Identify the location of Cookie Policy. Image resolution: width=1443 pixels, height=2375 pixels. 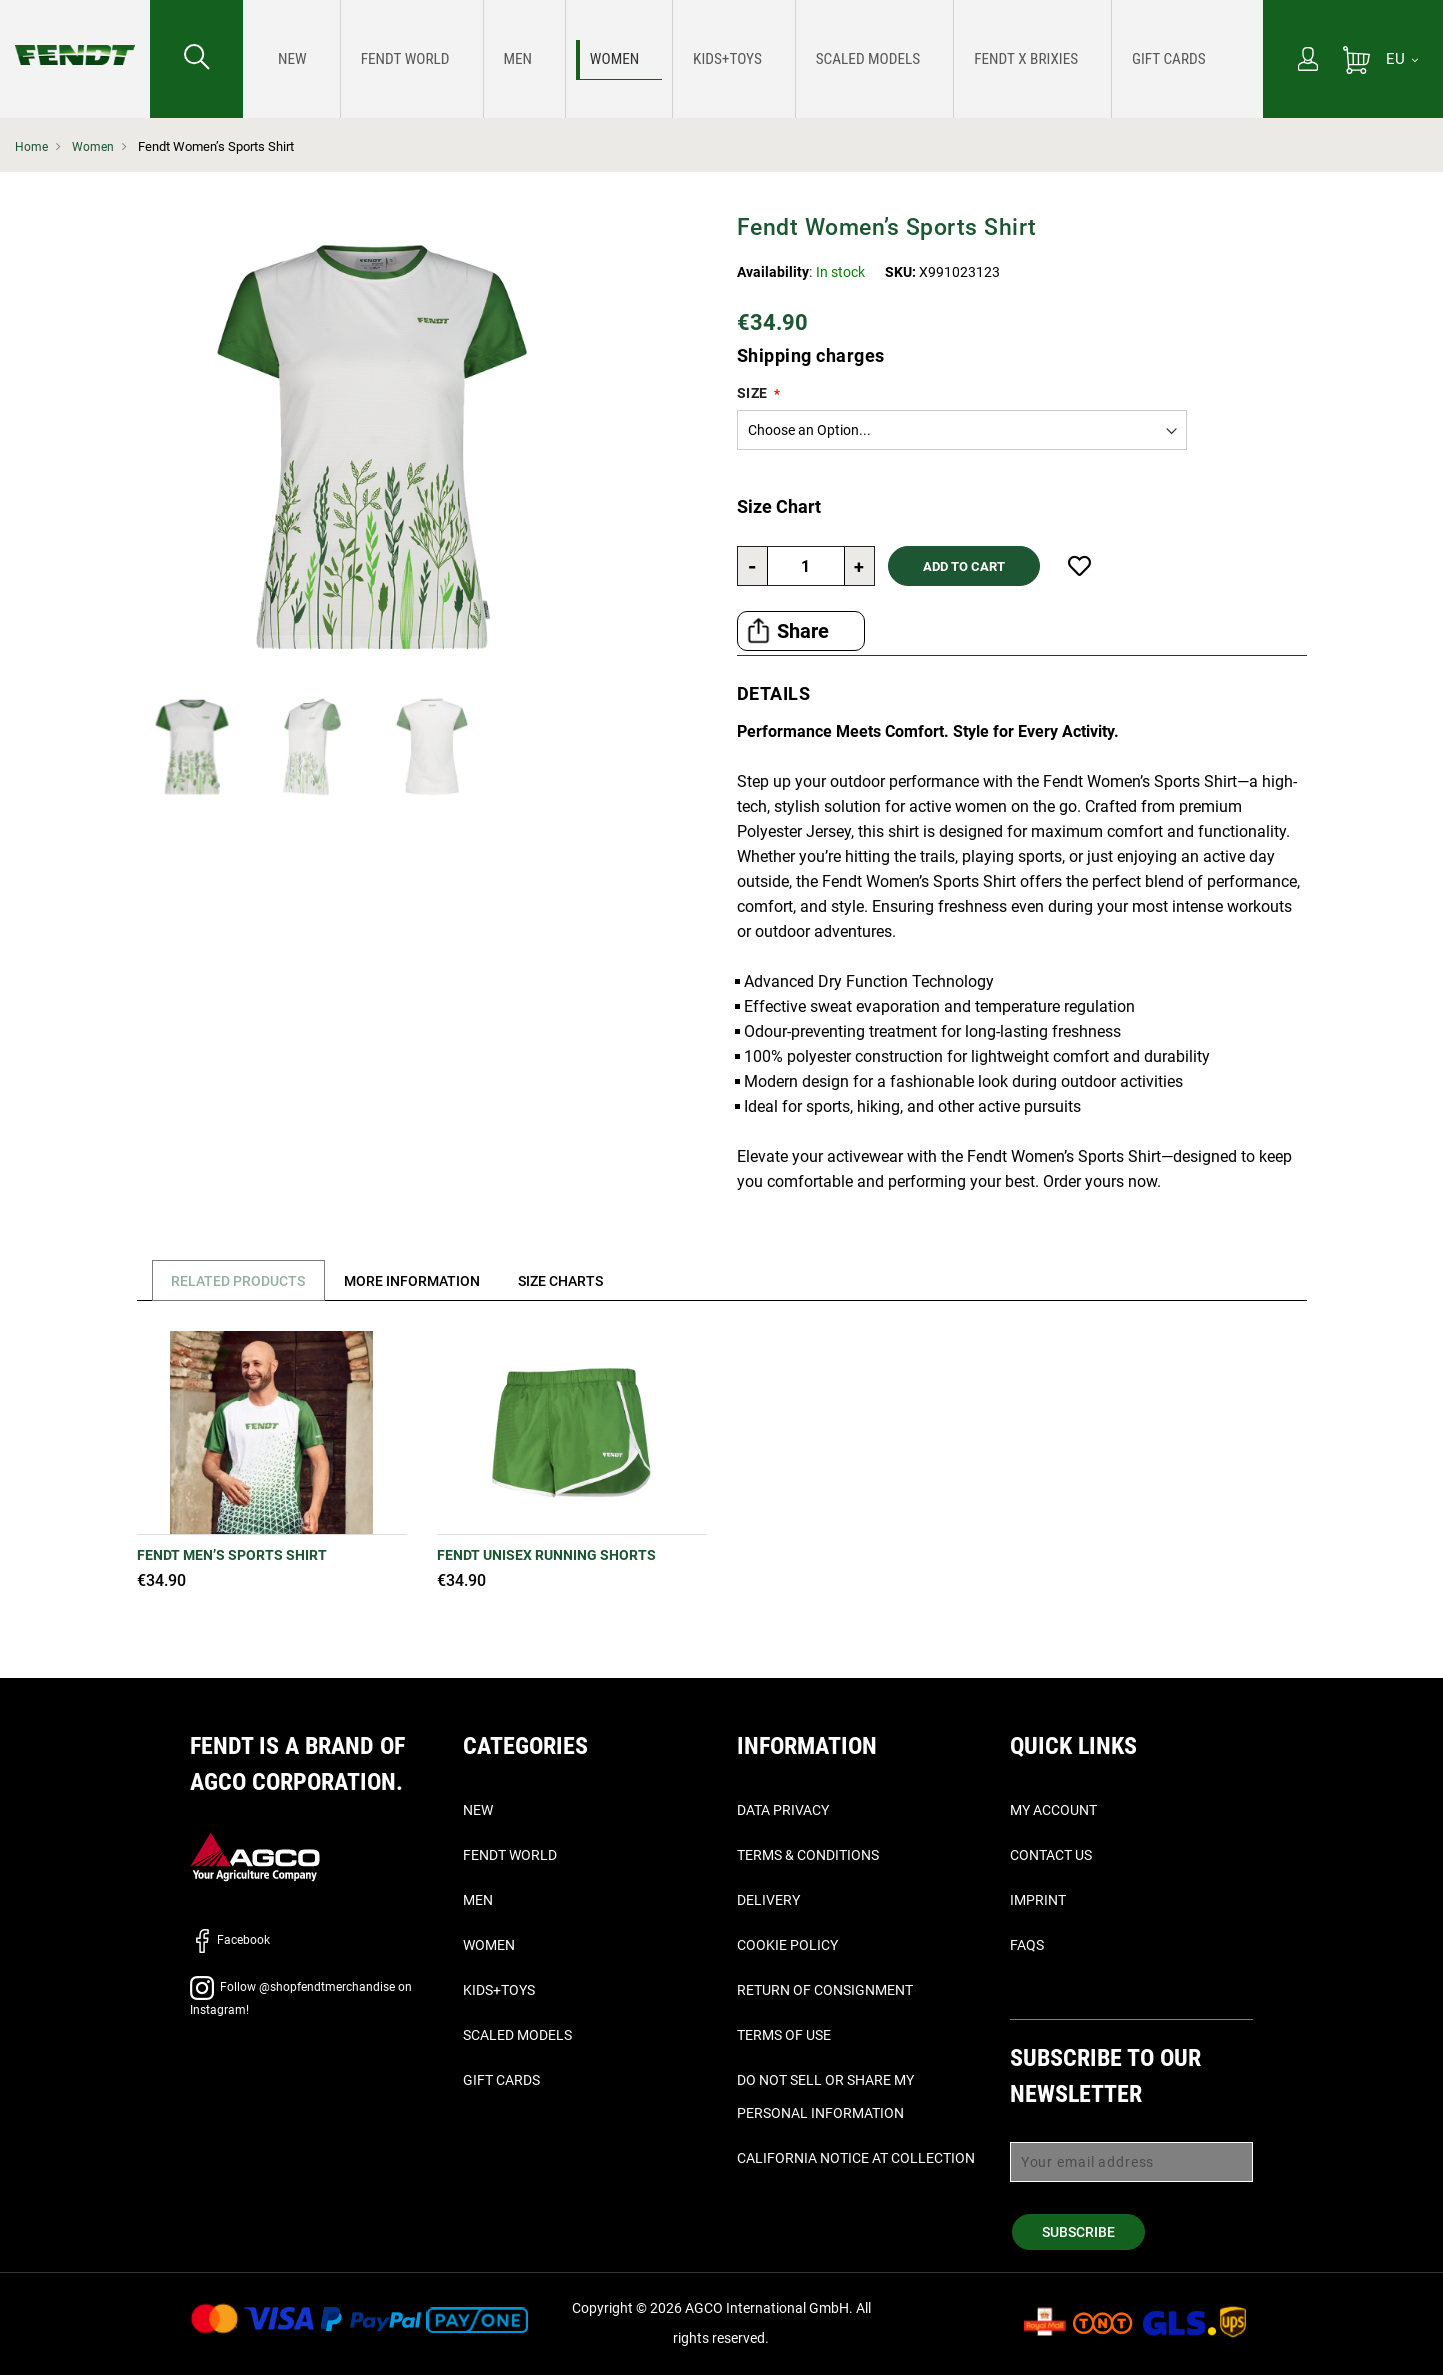
(787, 1945).